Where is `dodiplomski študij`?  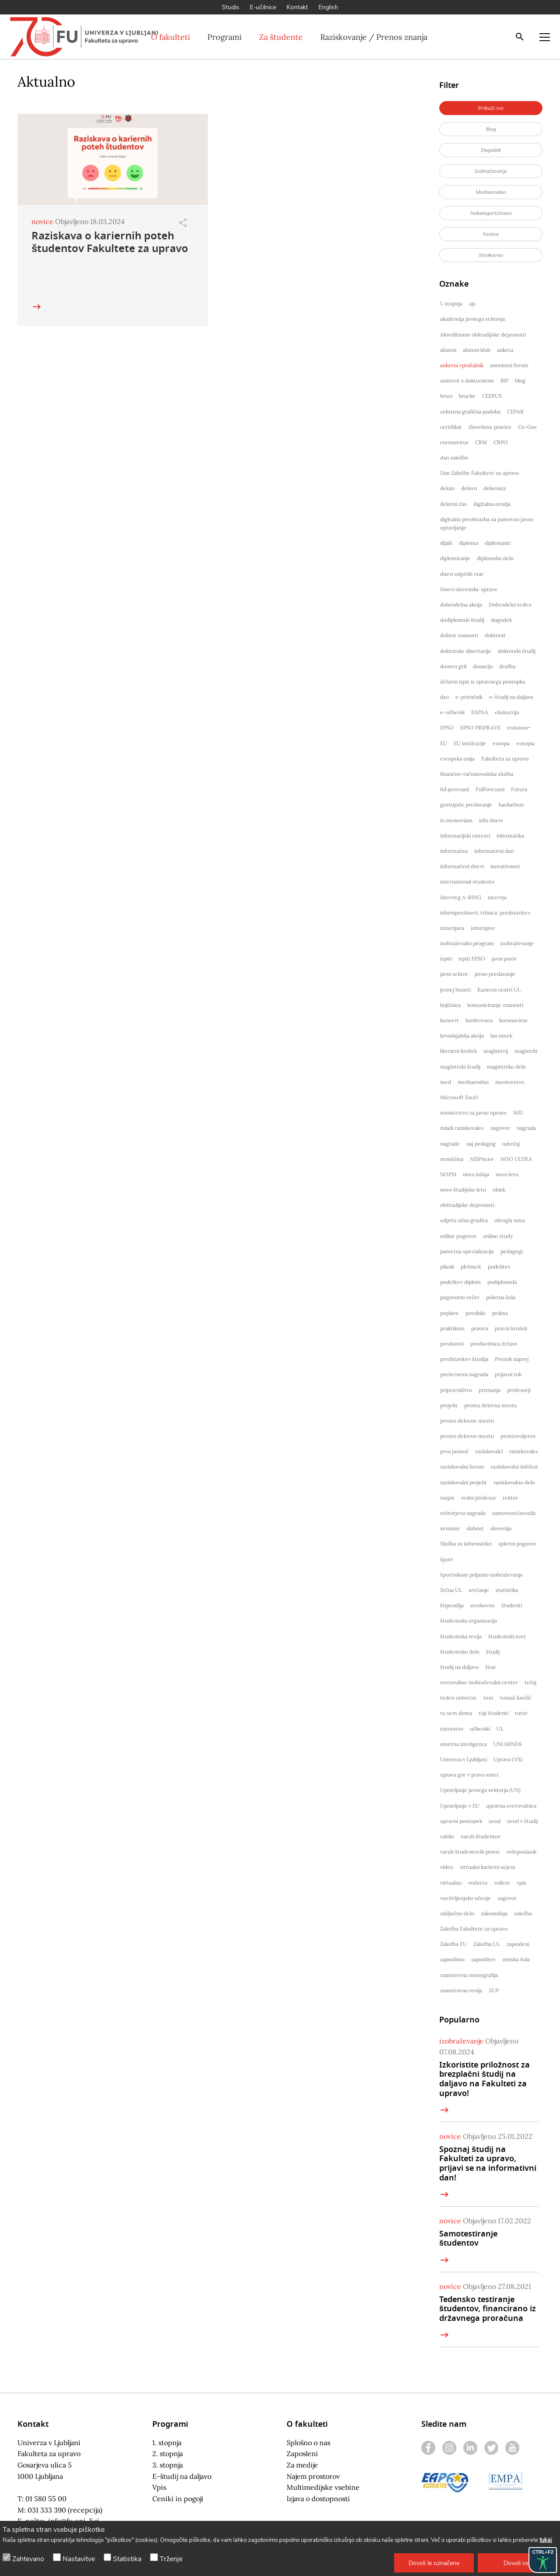
dodiplomski študij is located at coordinates (462, 620).